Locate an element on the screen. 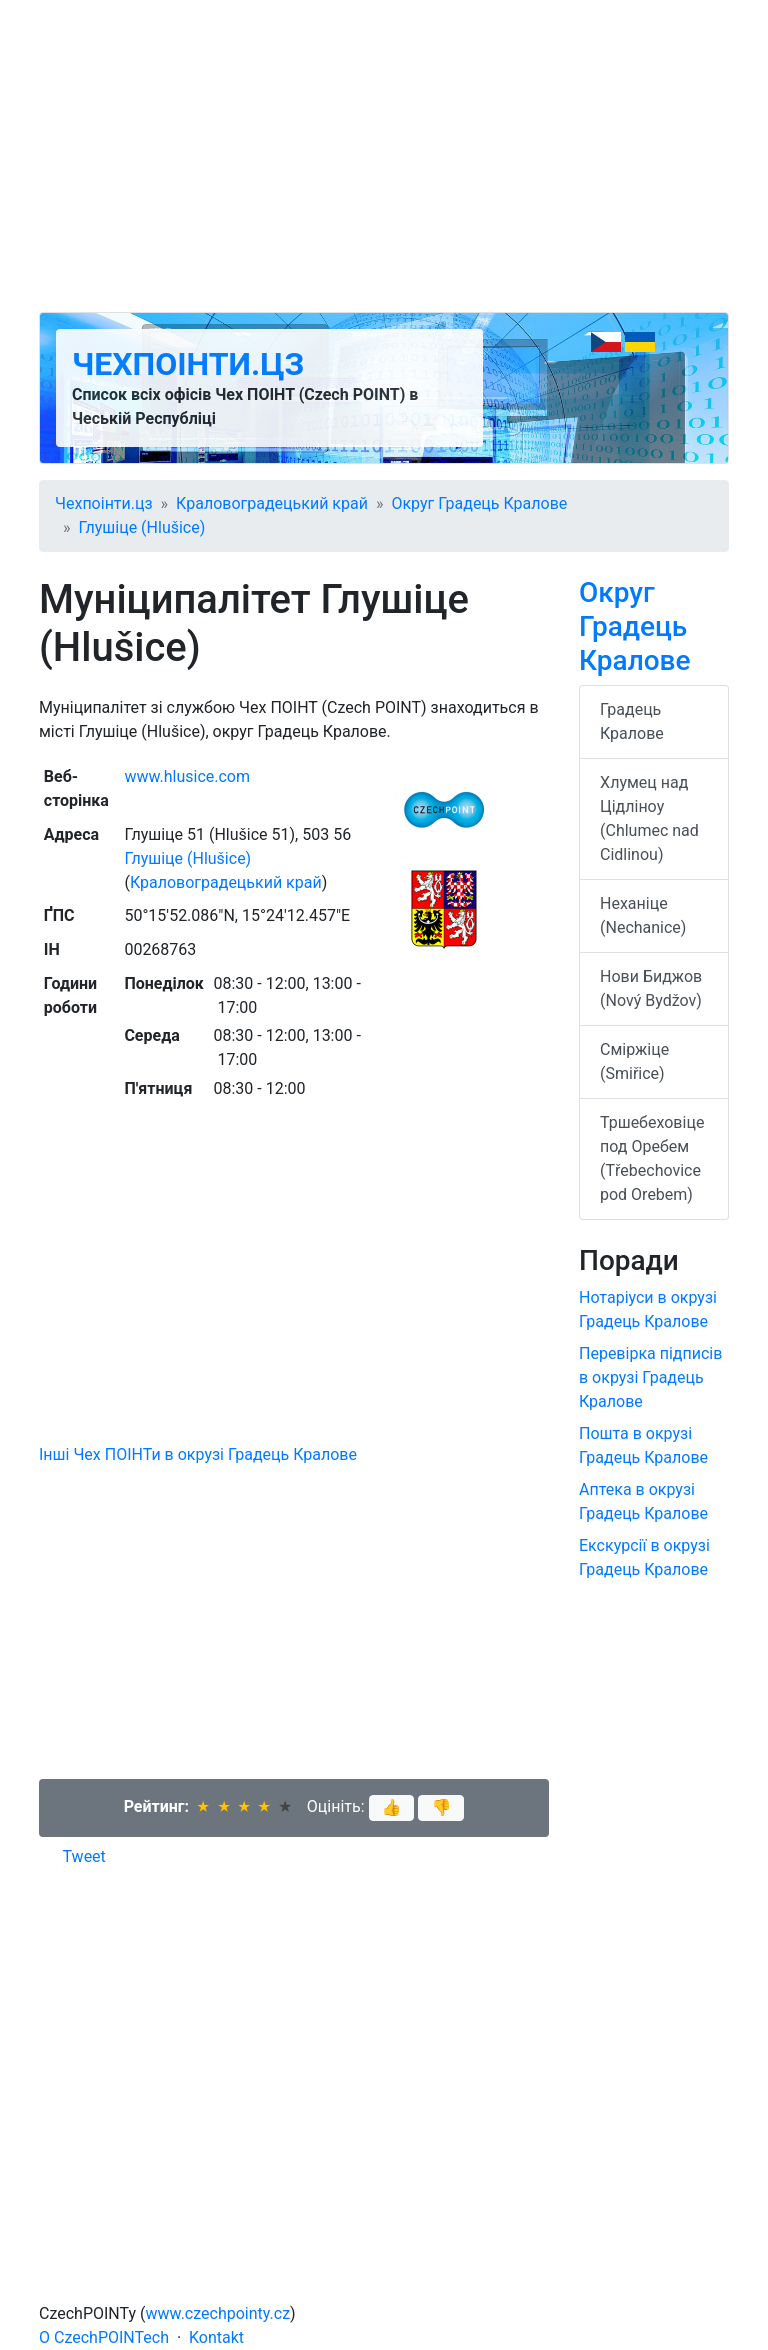 The width and height of the screenshot is (768, 2350). Інші Чех ПОІНТи в окрузі Градець Кралове is located at coordinates (198, 1454).